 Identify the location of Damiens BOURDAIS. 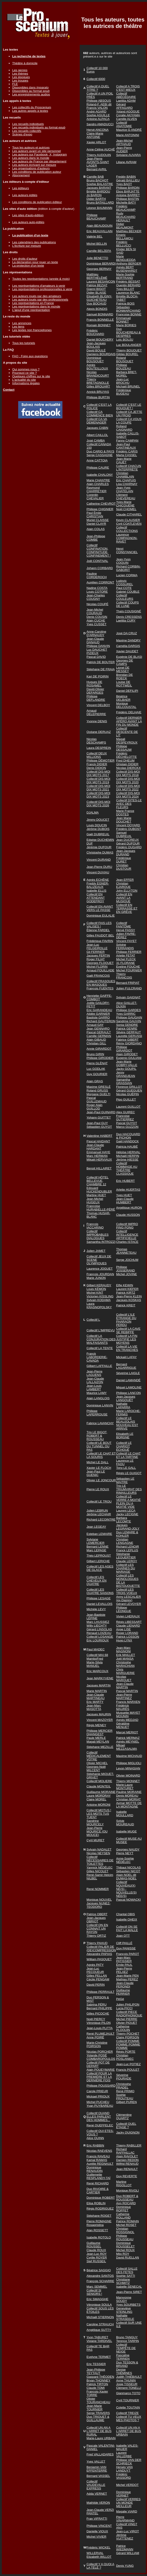
(101, 354).